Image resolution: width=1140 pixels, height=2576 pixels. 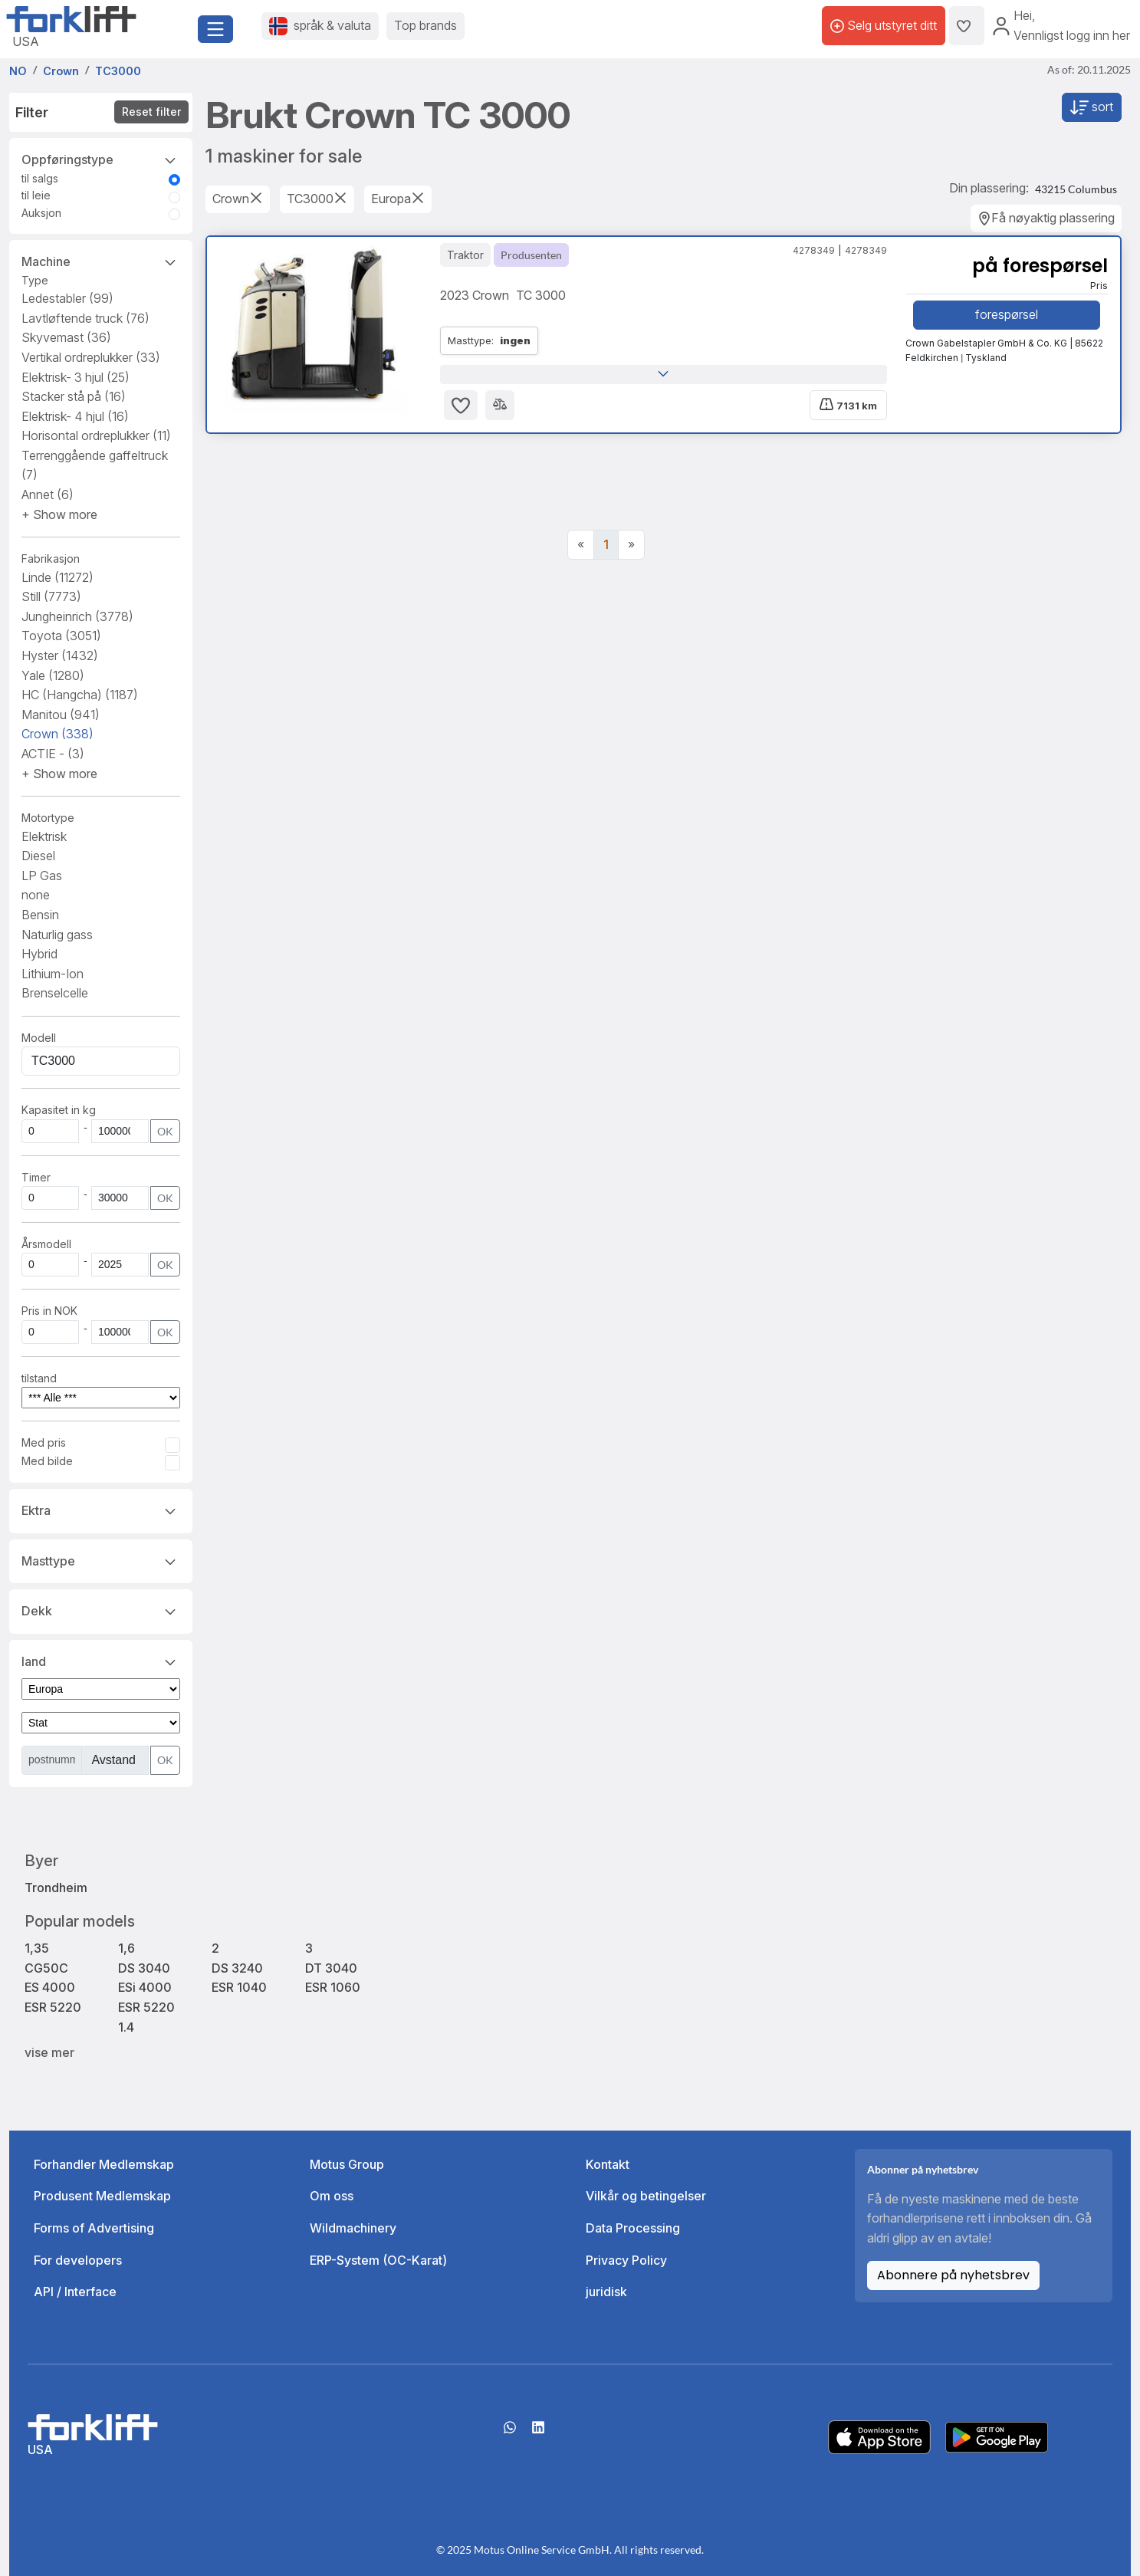 What do you see at coordinates (77, 616) in the screenshot?
I see `Jungheinrich [button]` at bounding box center [77, 616].